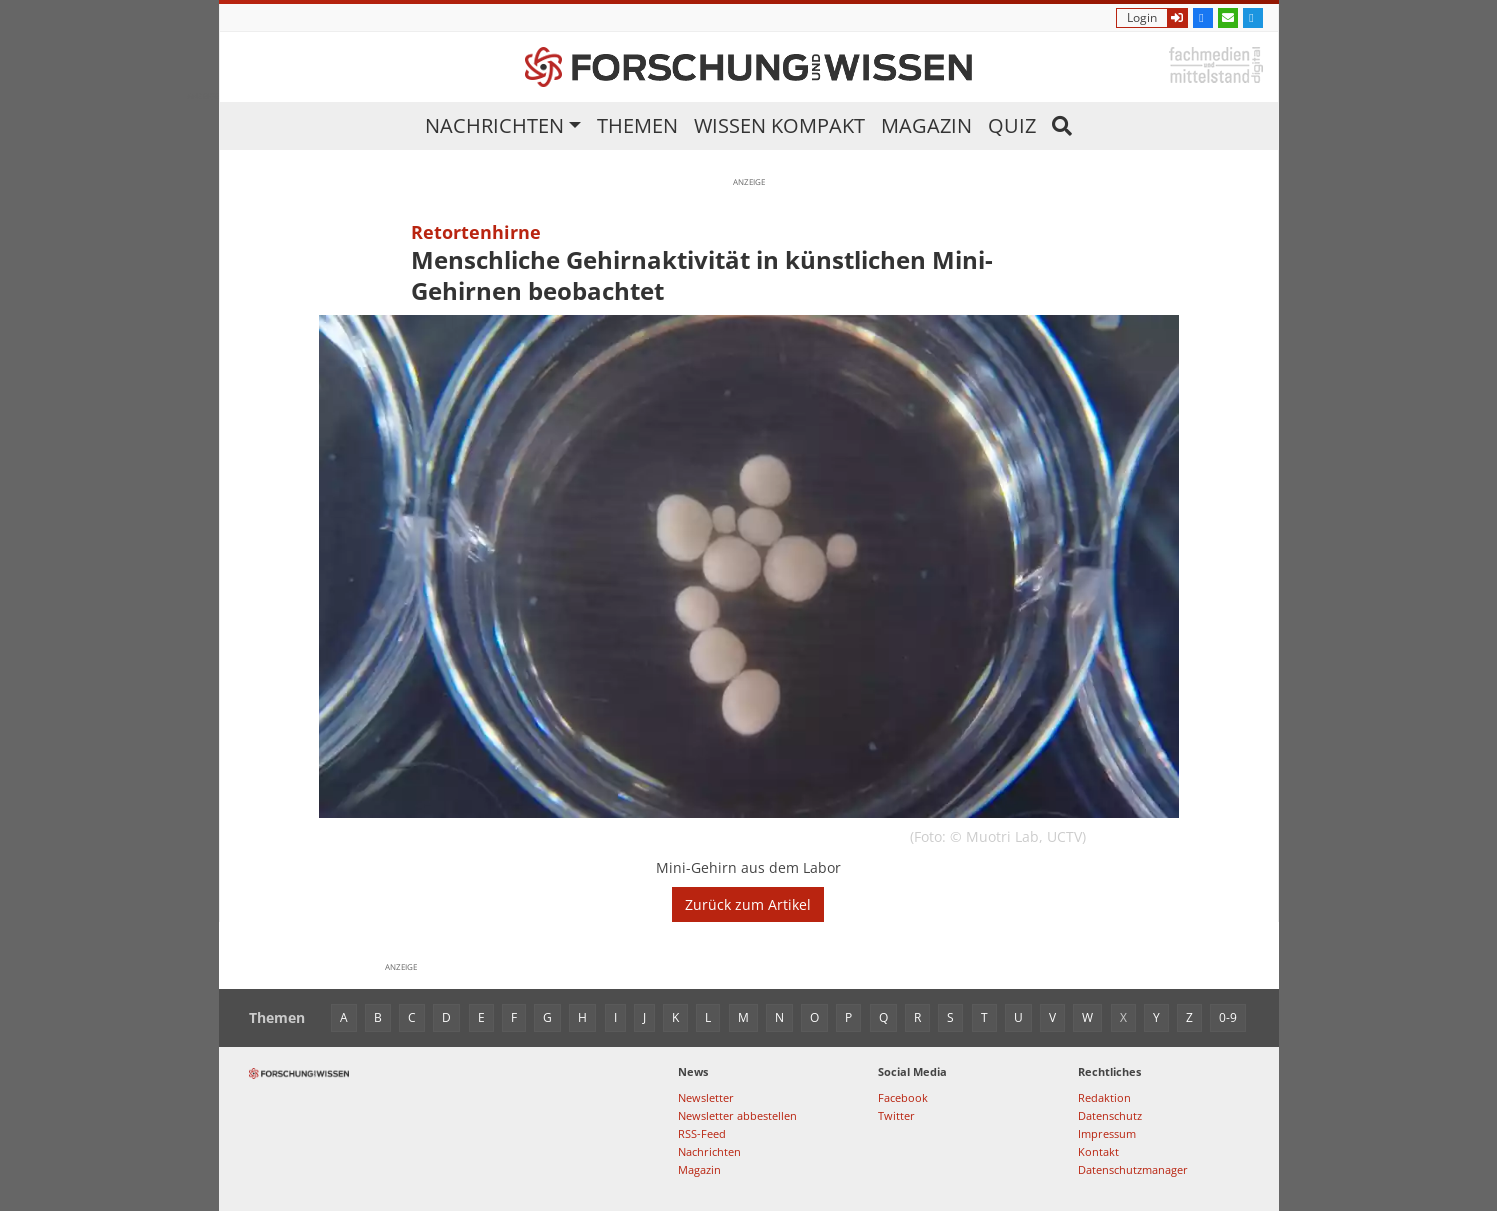 The image size is (1497, 1211). What do you see at coordinates (748, 904) in the screenshot?
I see `Zurück zum Artikel` at bounding box center [748, 904].